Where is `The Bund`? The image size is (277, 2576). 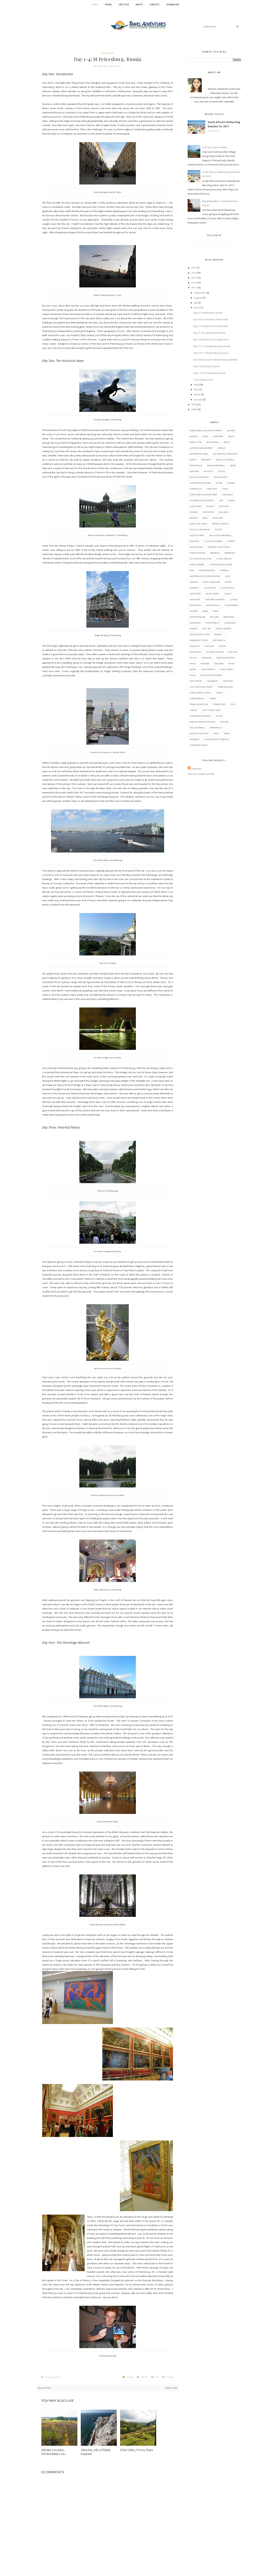
The Bund is located at coordinates (228, 681).